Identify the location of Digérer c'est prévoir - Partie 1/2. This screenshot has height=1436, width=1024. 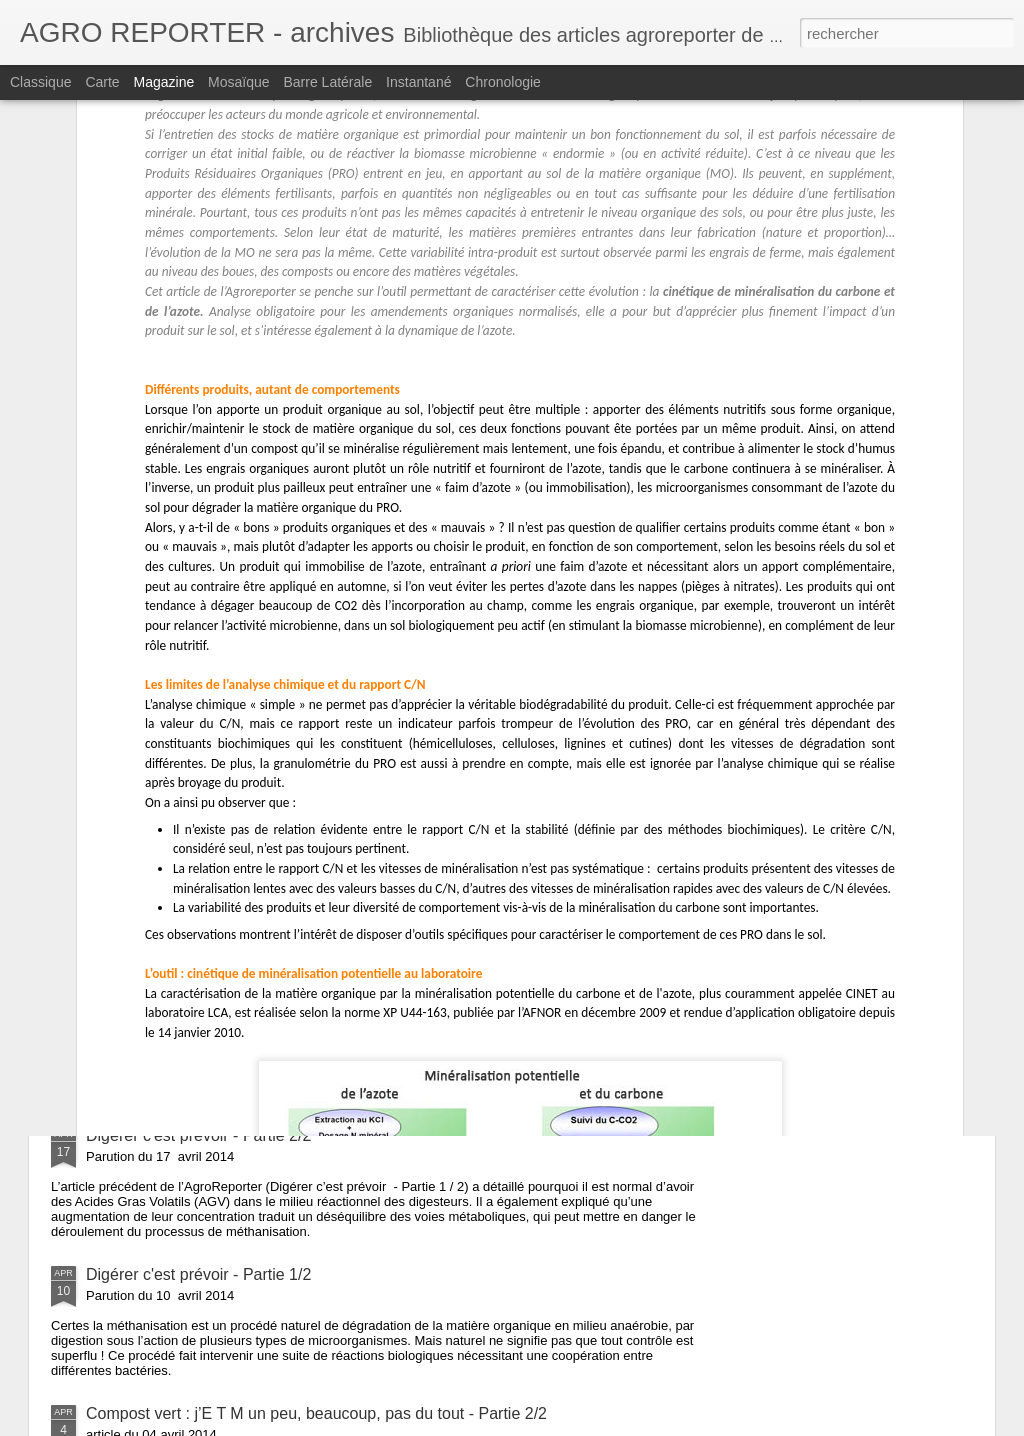
(198, 1274).